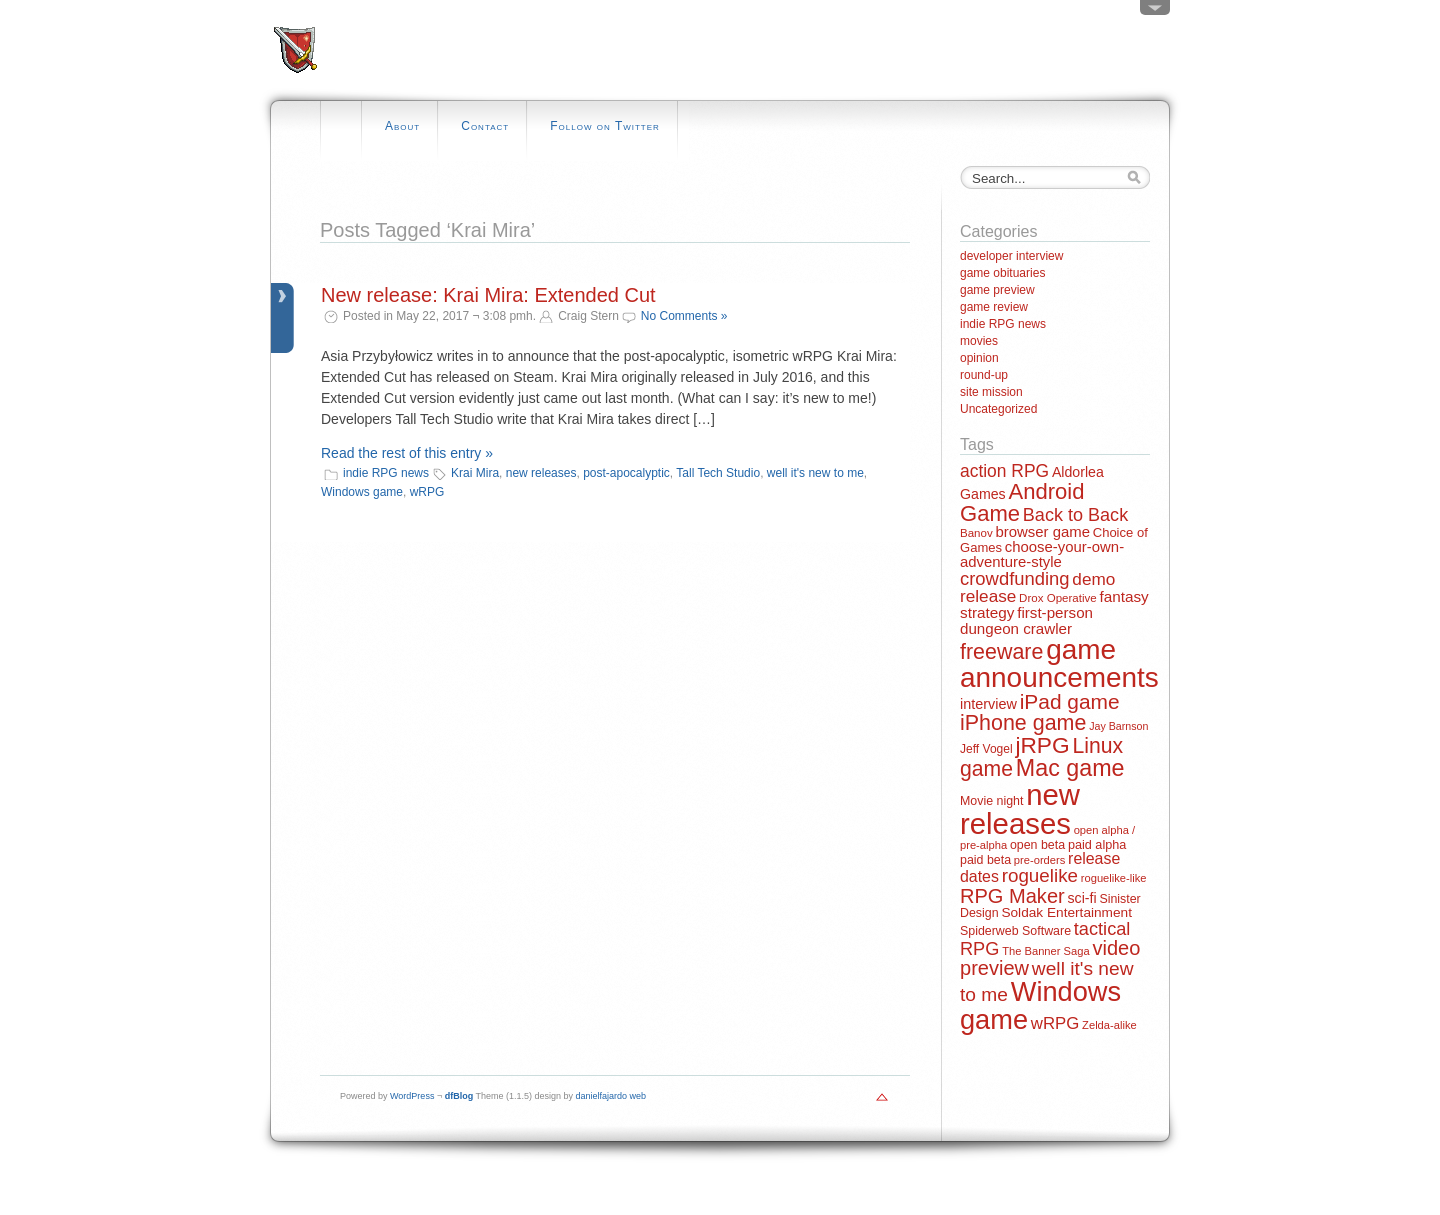 The width and height of the screenshot is (1440, 1215). What do you see at coordinates (1082, 898) in the screenshot?
I see `sci-fi [sci-fi (20 items)]` at bounding box center [1082, 898].